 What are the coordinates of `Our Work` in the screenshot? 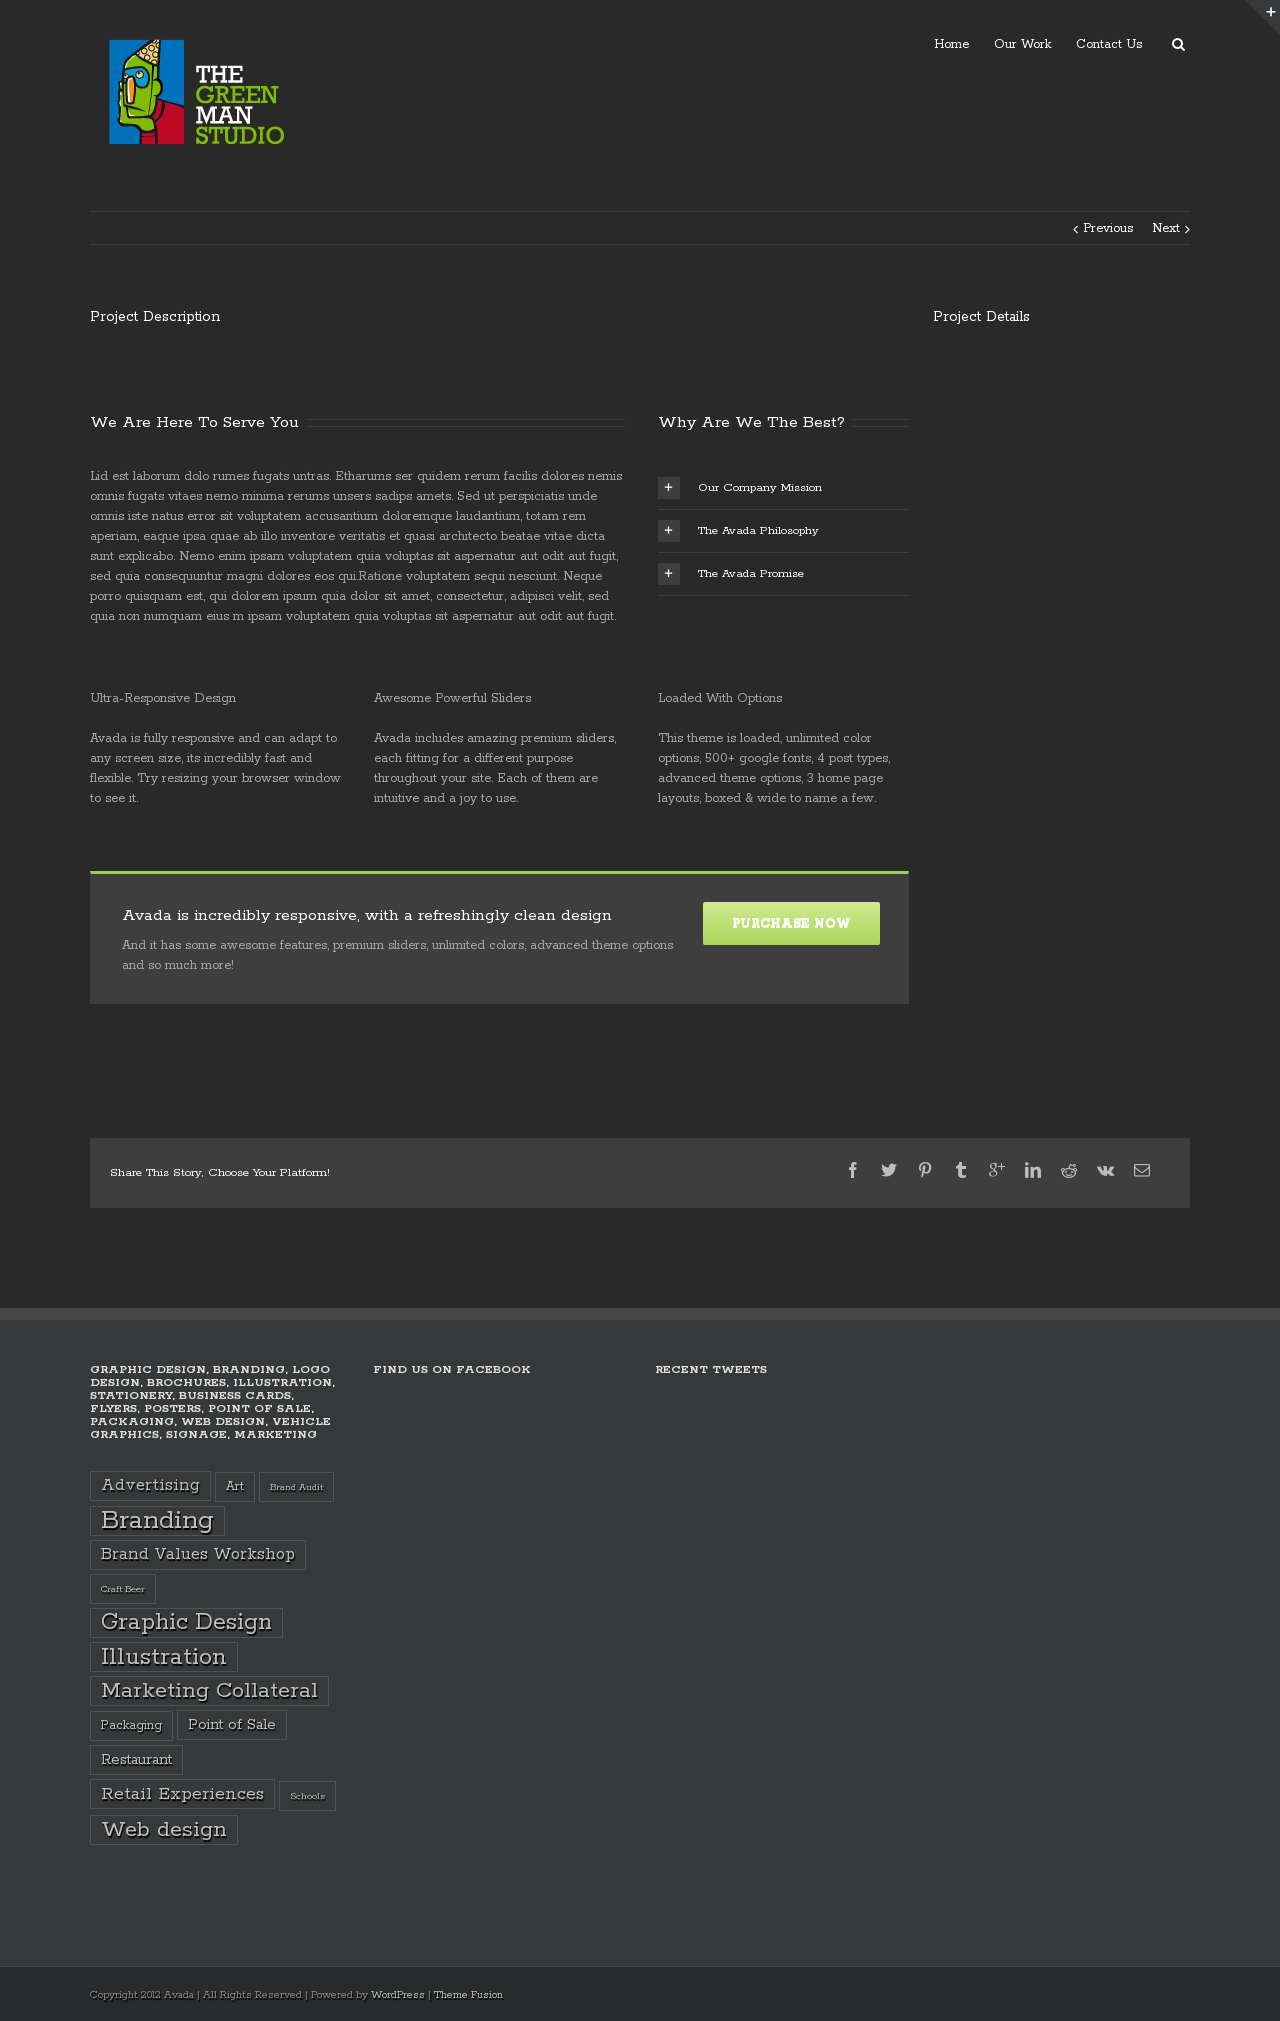 It's located at (1022, 44).